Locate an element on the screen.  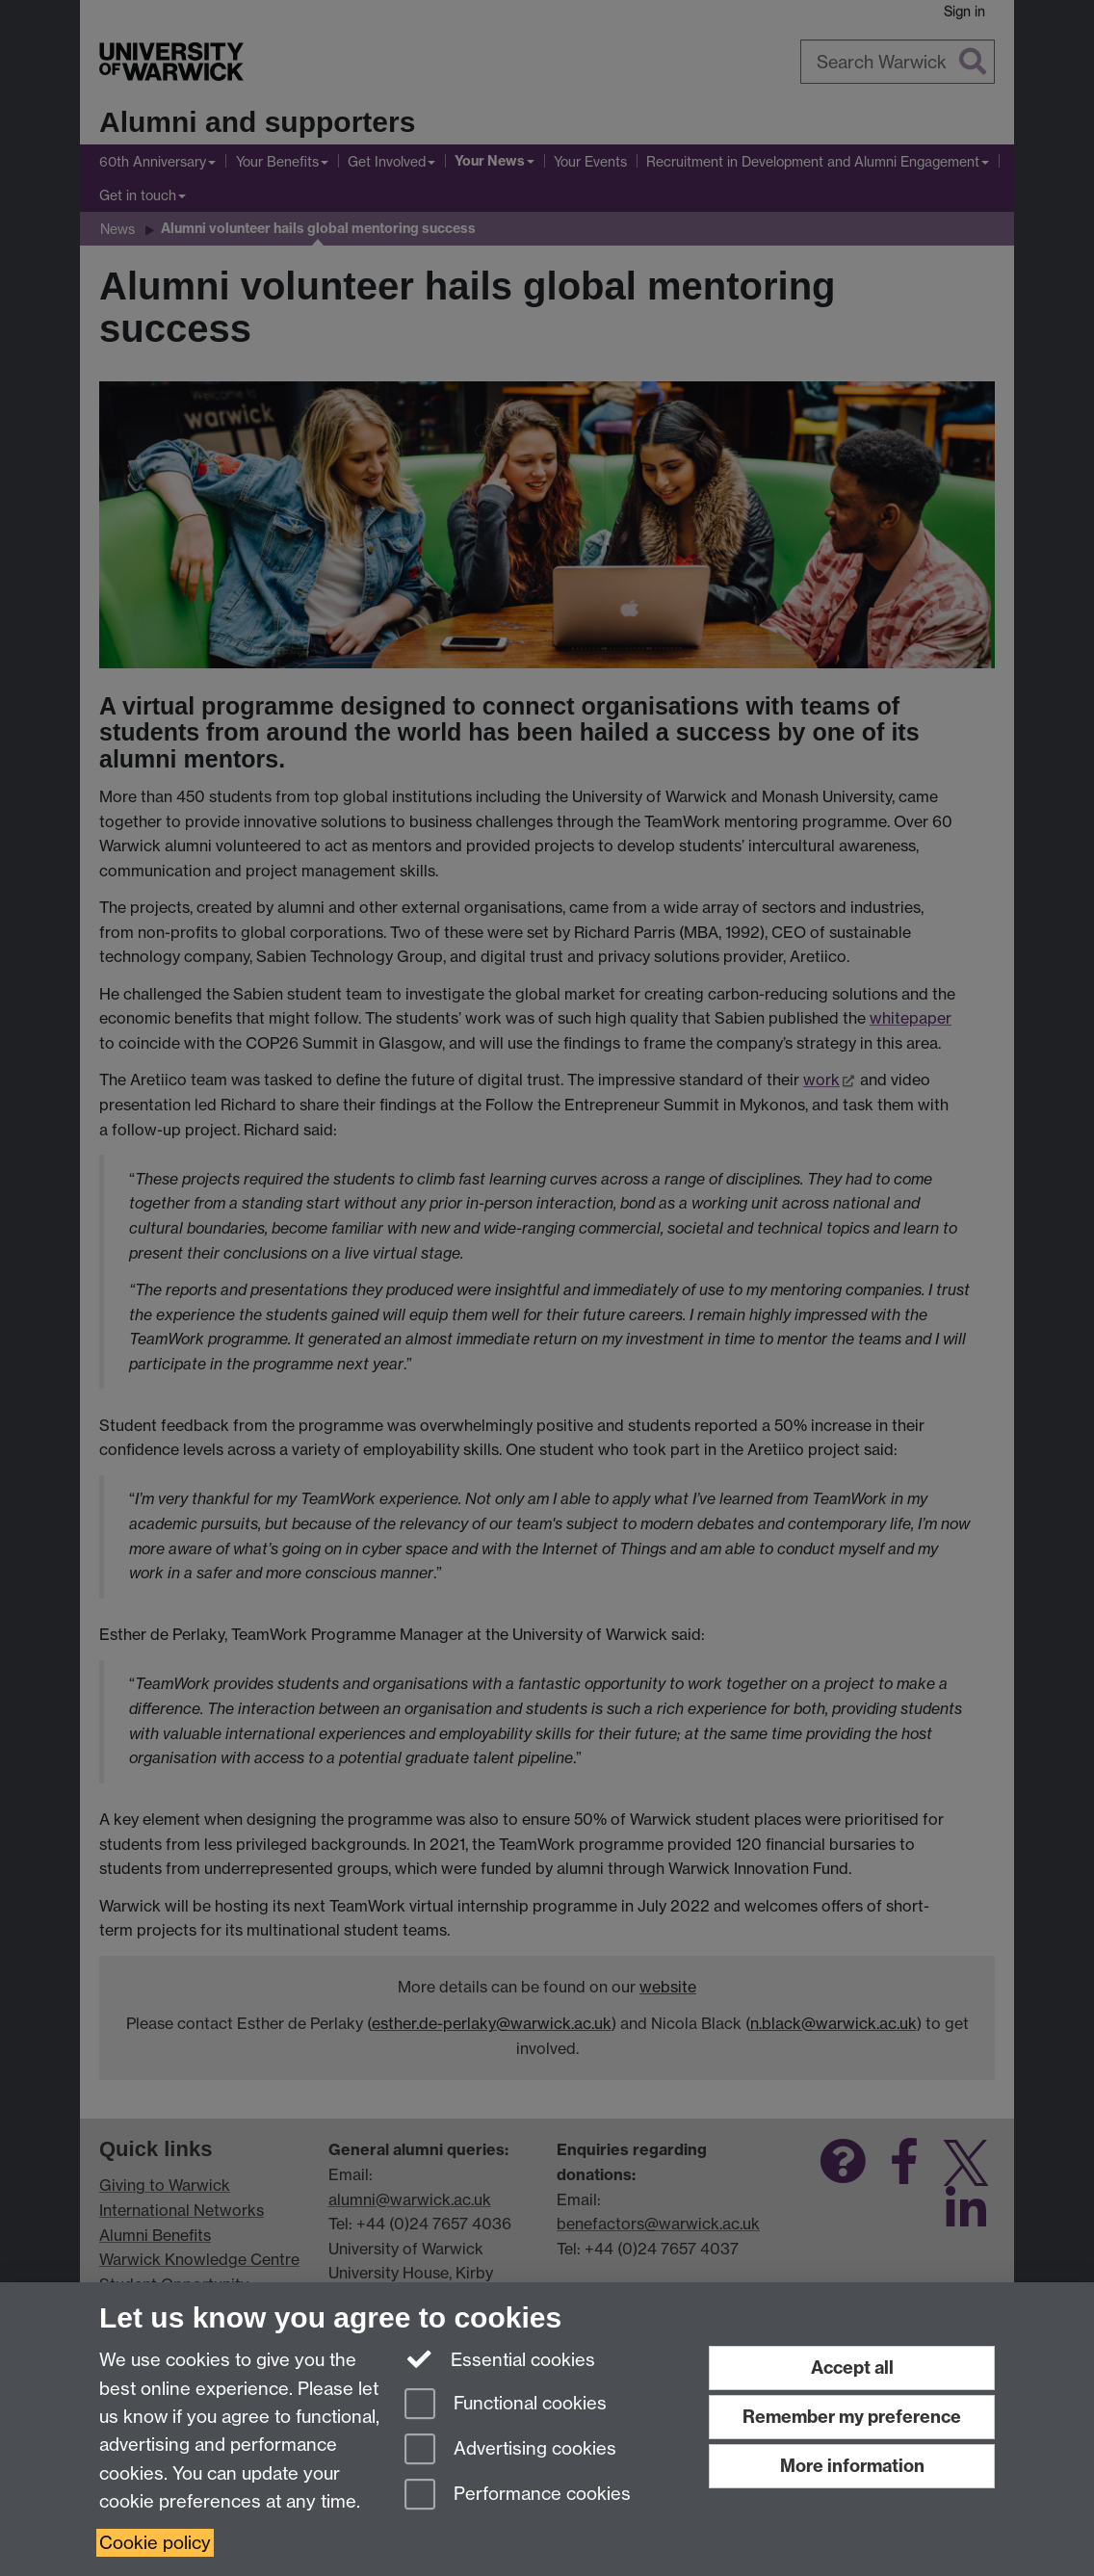
Cookie policy is located at coordinates (155, 2543).